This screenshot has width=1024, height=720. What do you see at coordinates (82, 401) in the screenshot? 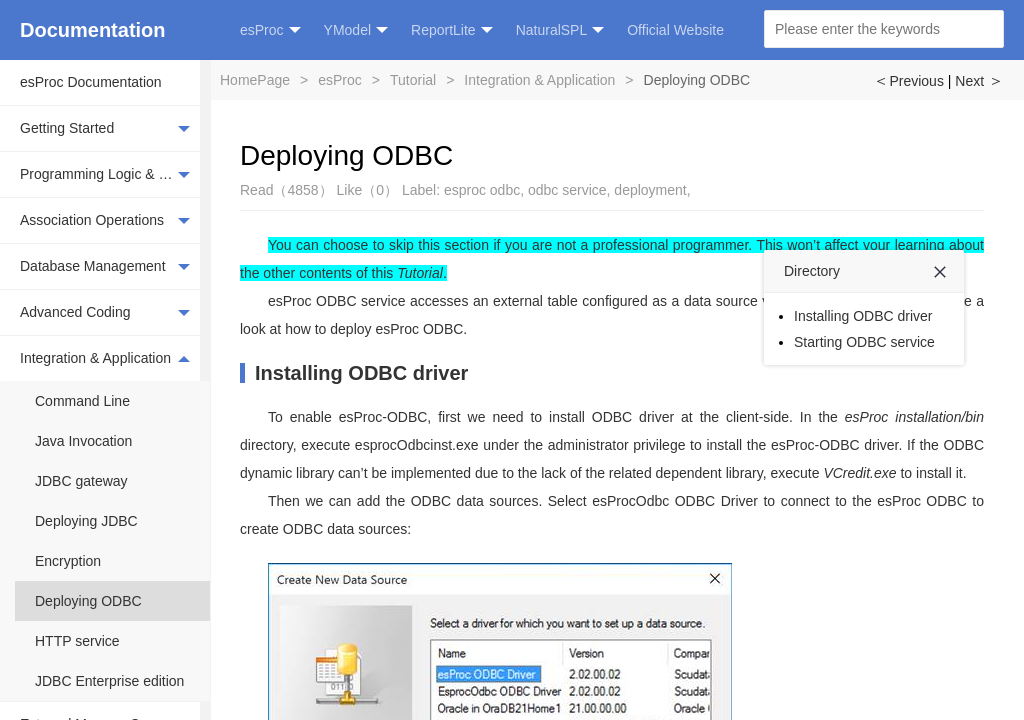
I see `Command Line` at bounding box center [82, 401].